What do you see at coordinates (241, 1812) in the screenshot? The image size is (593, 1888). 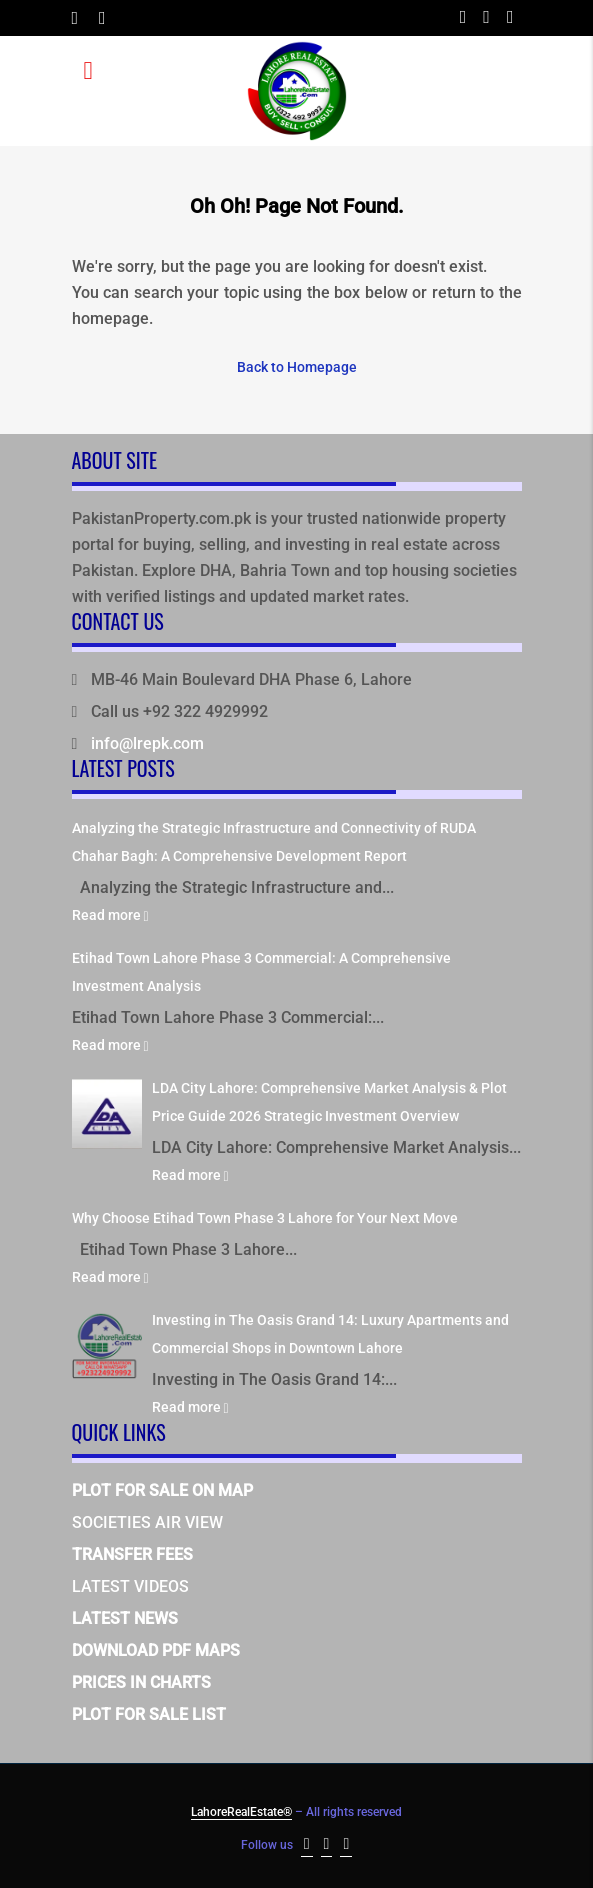 I see `LahoreRealEstate®` at bounding box center [241, 1812].